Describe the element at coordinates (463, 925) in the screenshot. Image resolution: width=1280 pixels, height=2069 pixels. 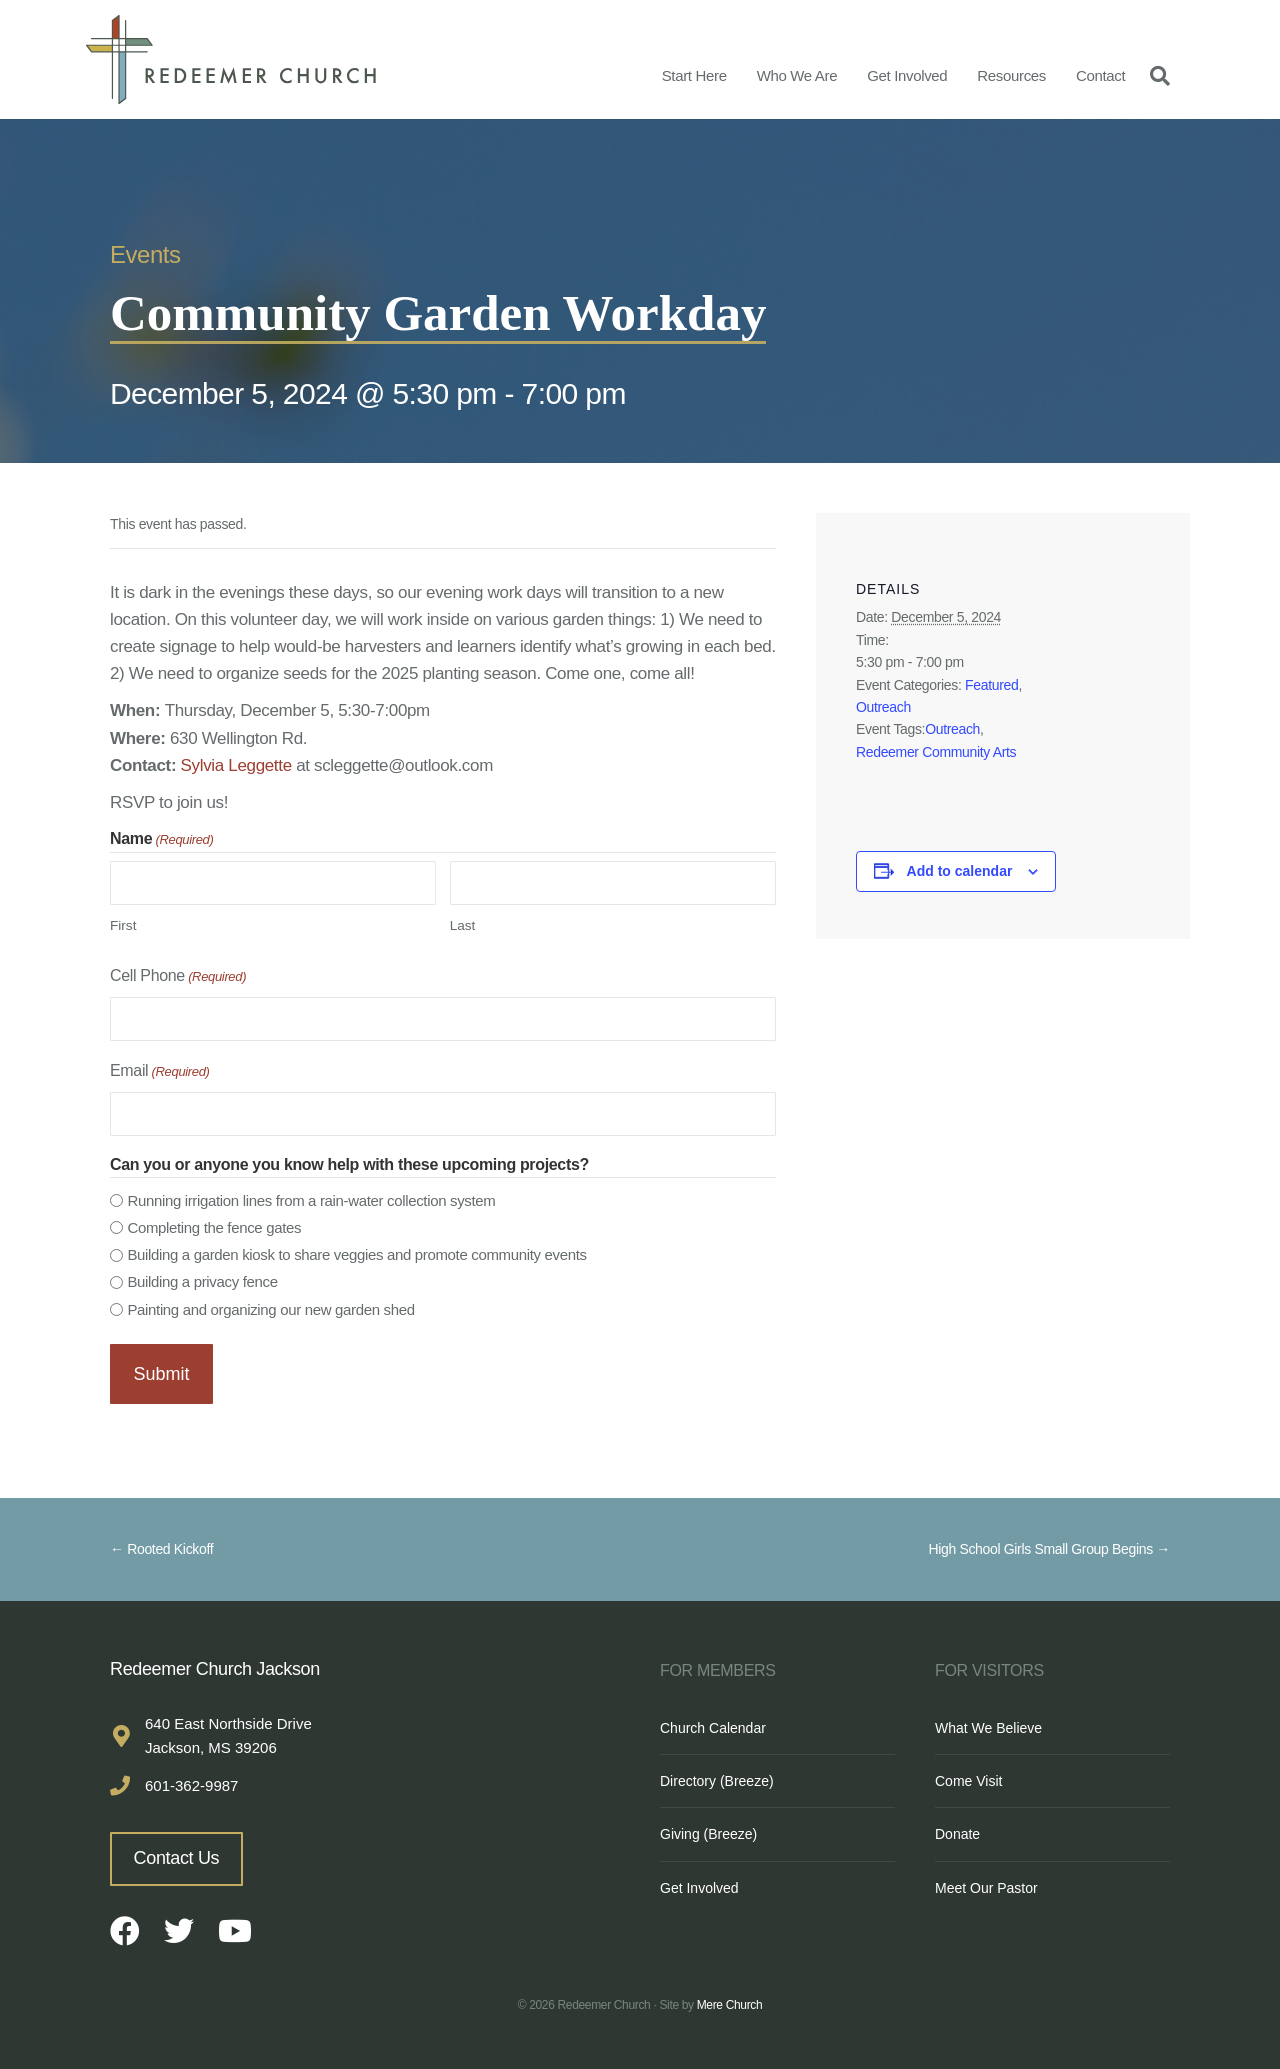
I see `Last` at that location.